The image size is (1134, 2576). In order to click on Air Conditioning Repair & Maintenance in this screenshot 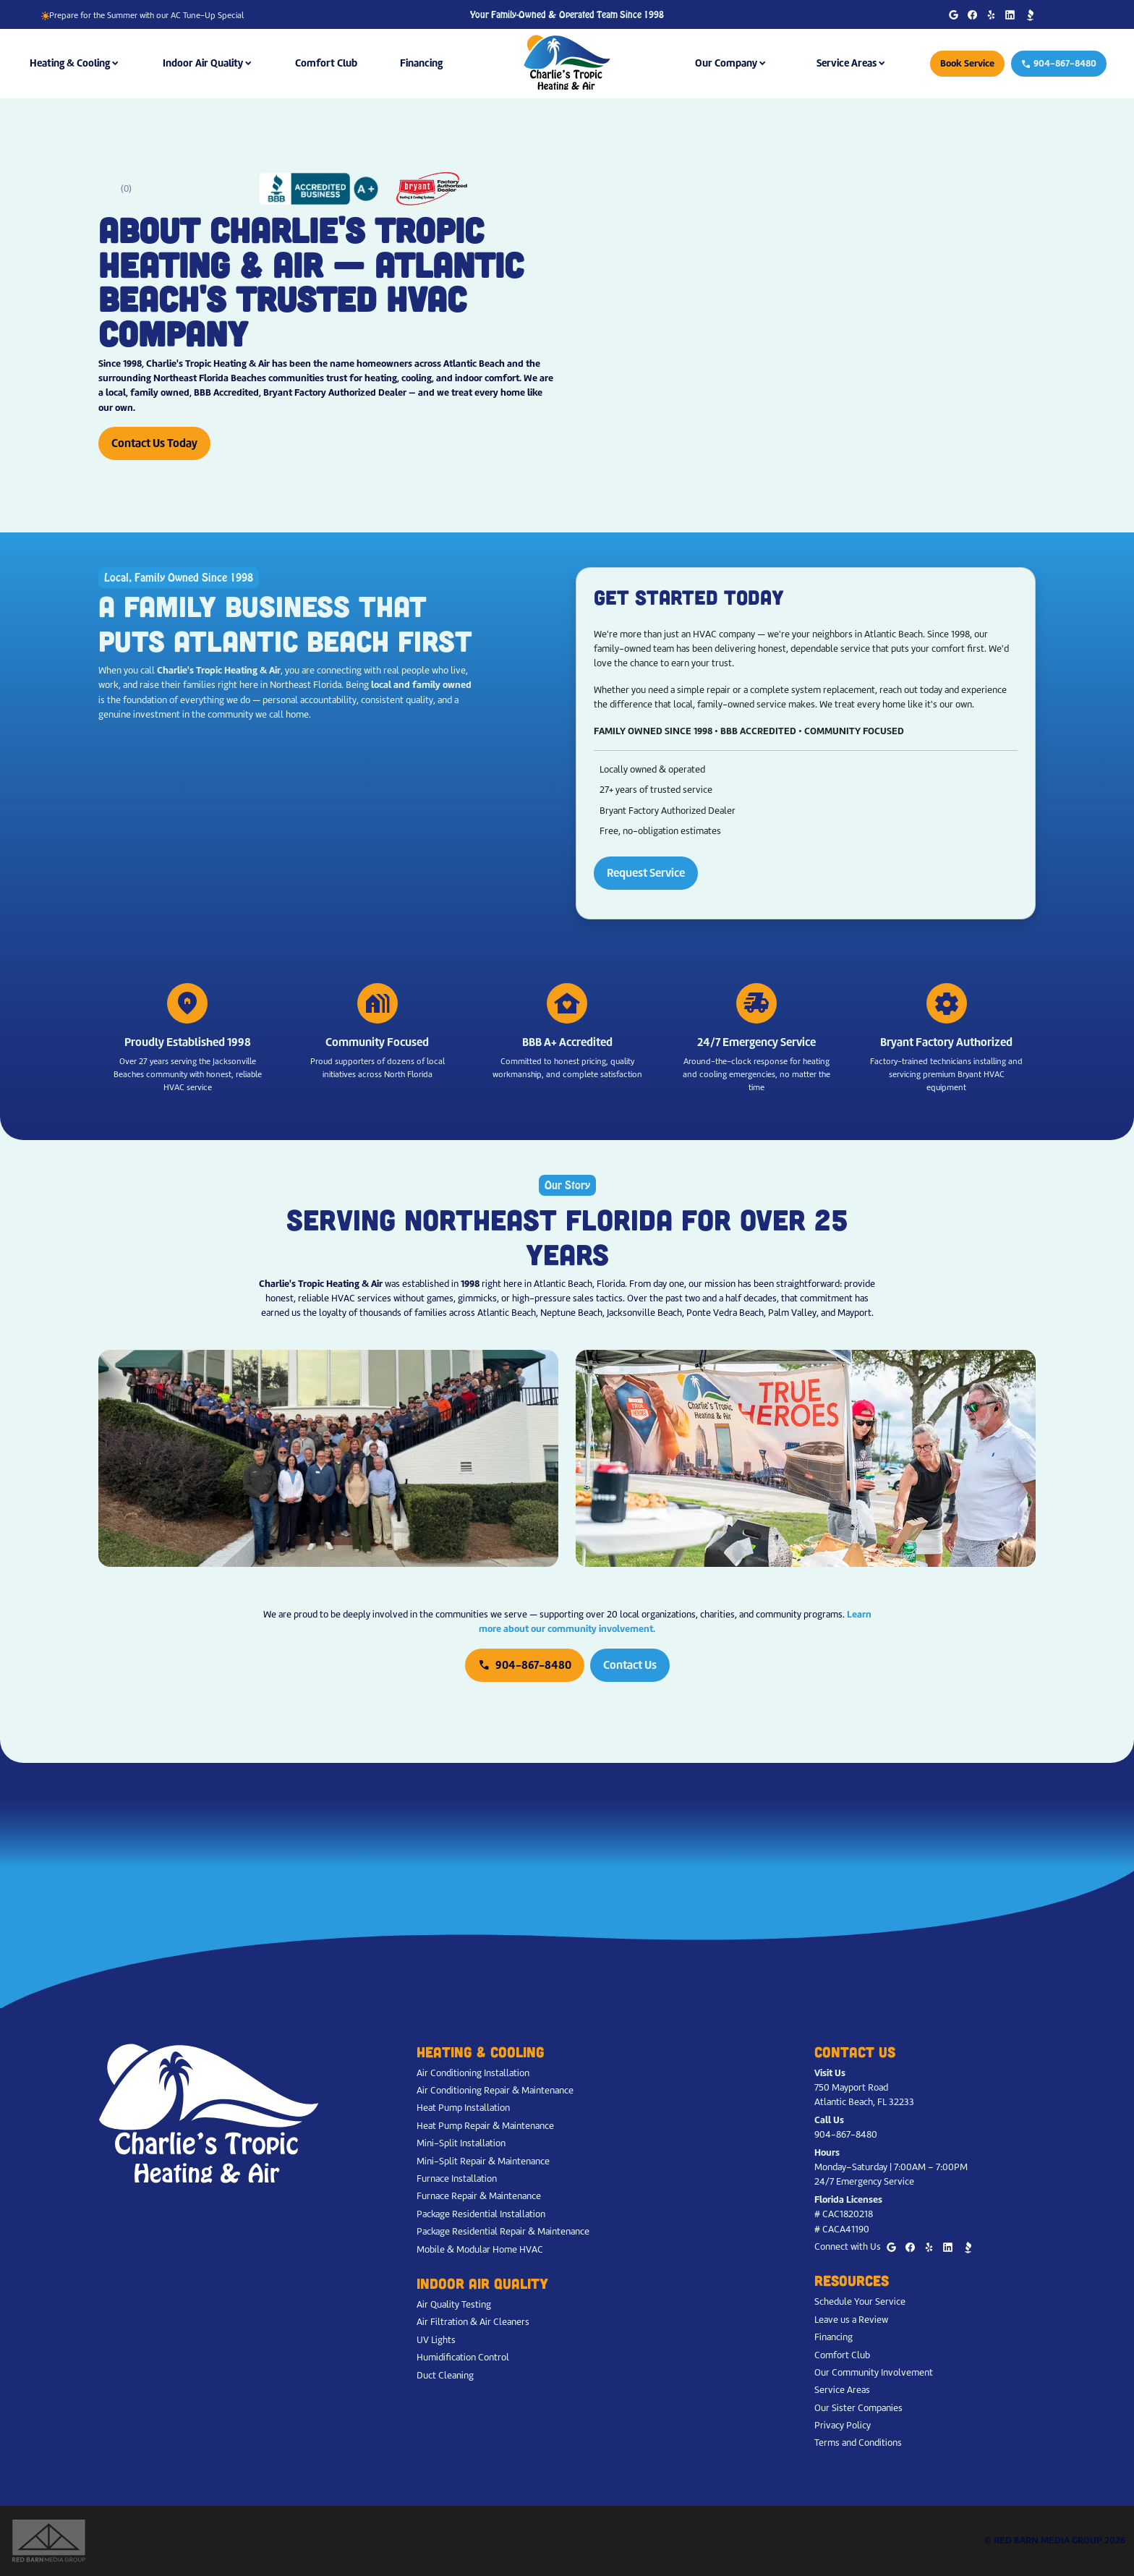, I will do `click(495, 2090)`.